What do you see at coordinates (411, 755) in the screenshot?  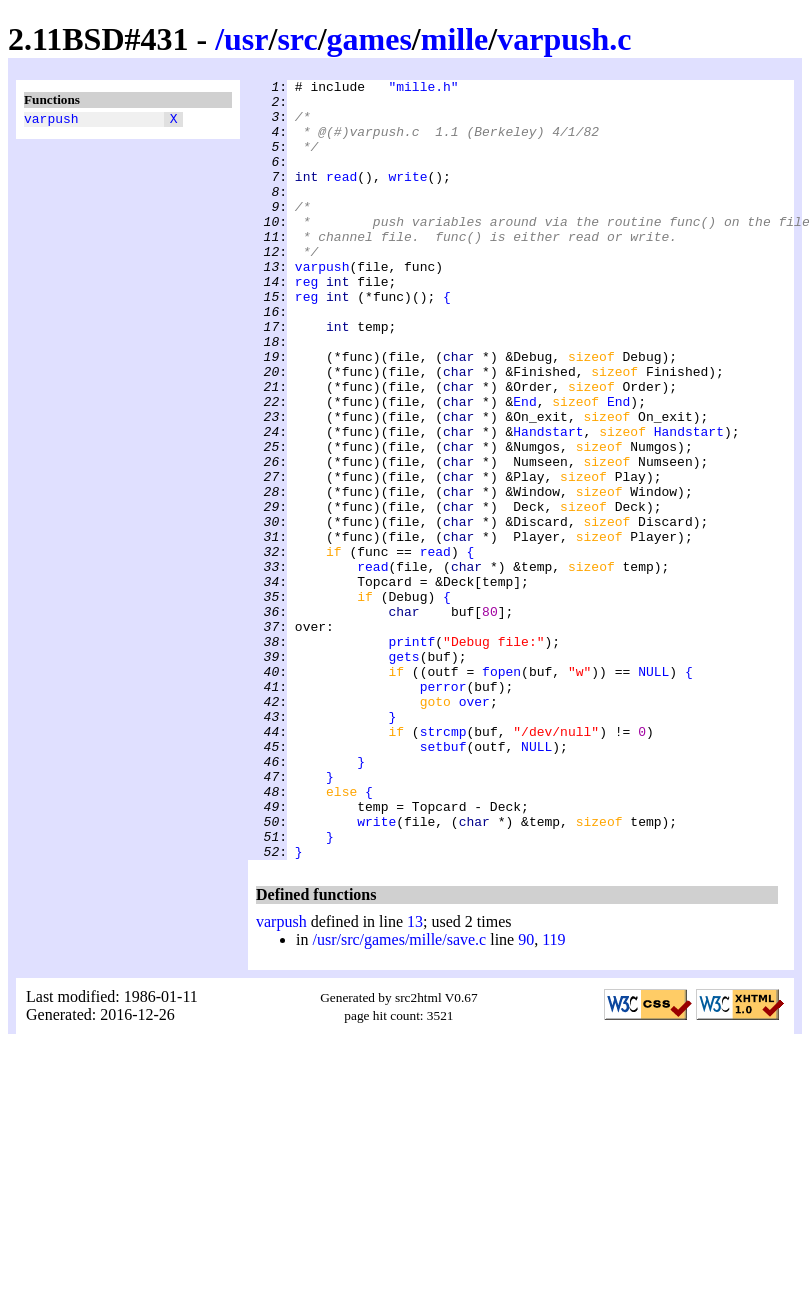 I see `printf` at bounding box center [411, 755].